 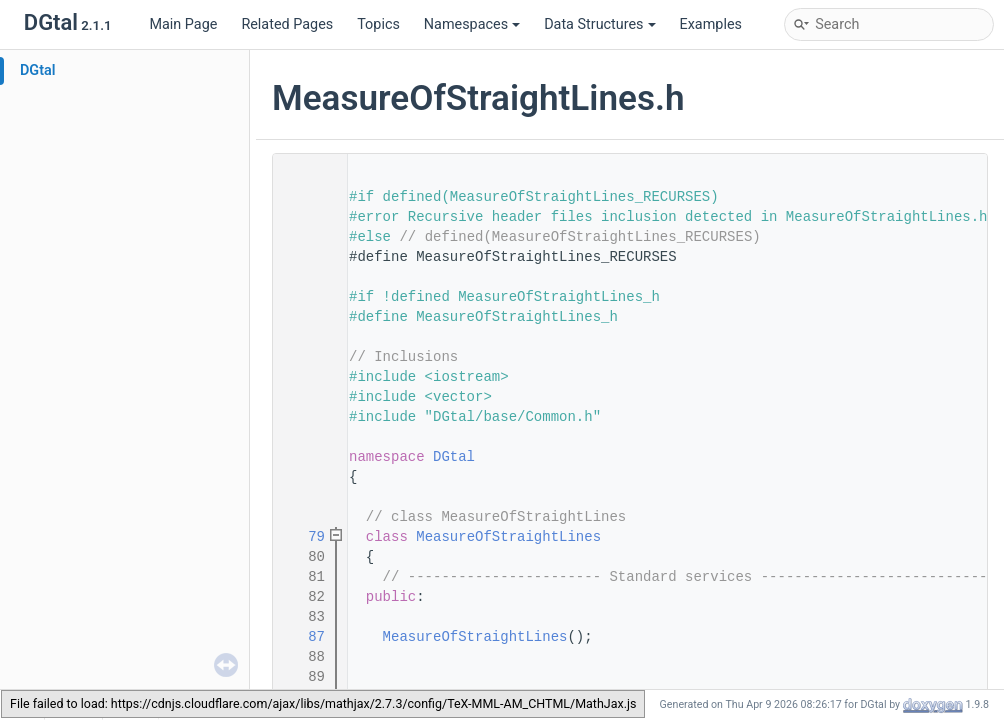 I want to click on Namespaces, so click(x=472, y=24).